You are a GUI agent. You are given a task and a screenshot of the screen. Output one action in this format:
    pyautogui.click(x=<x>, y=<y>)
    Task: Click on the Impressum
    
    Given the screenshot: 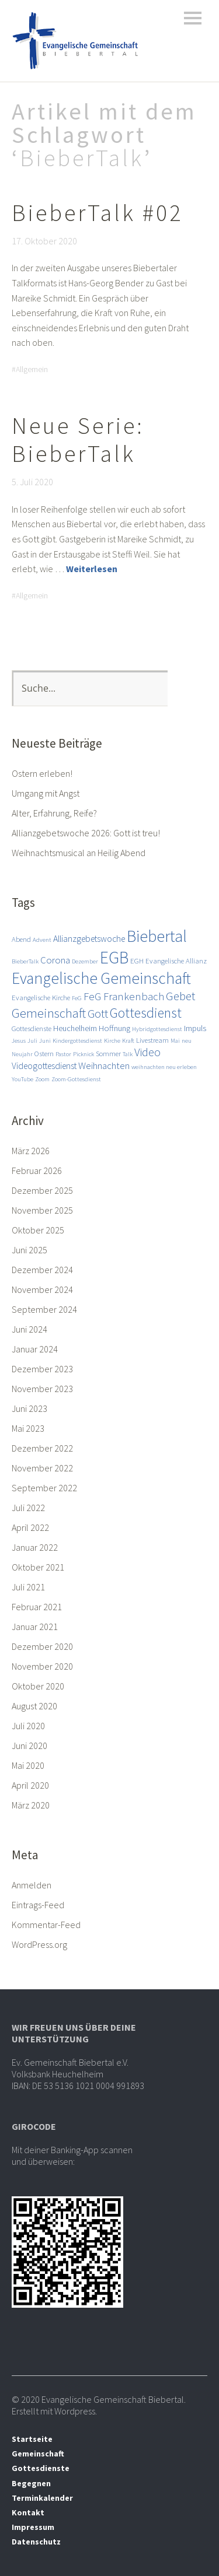 What is the action you would take?
    pyautogui.click(x=33, y=2527)
    